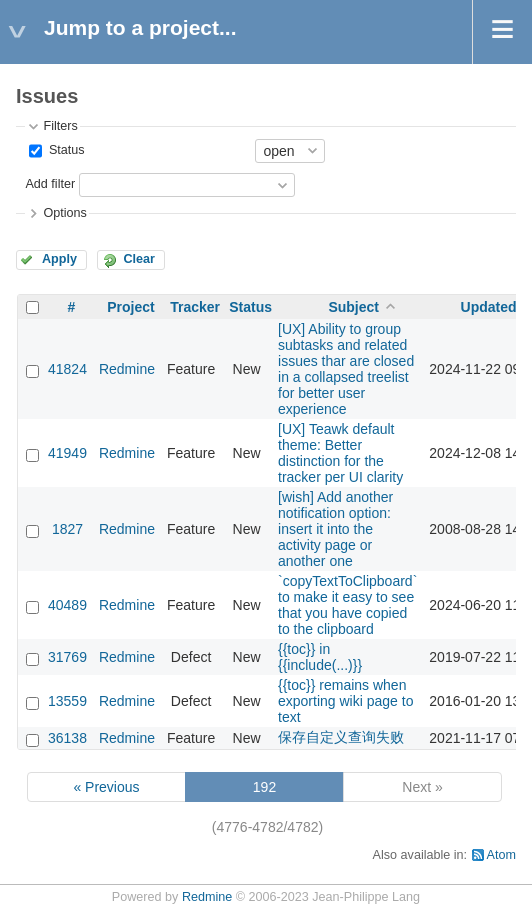 Image resolution: width=532 pixels, height=909 pixels. What do you see at coordinates (341, 737) in the screenshot?
I see `保存自定义查询失败` at bounding box center [341, 737].